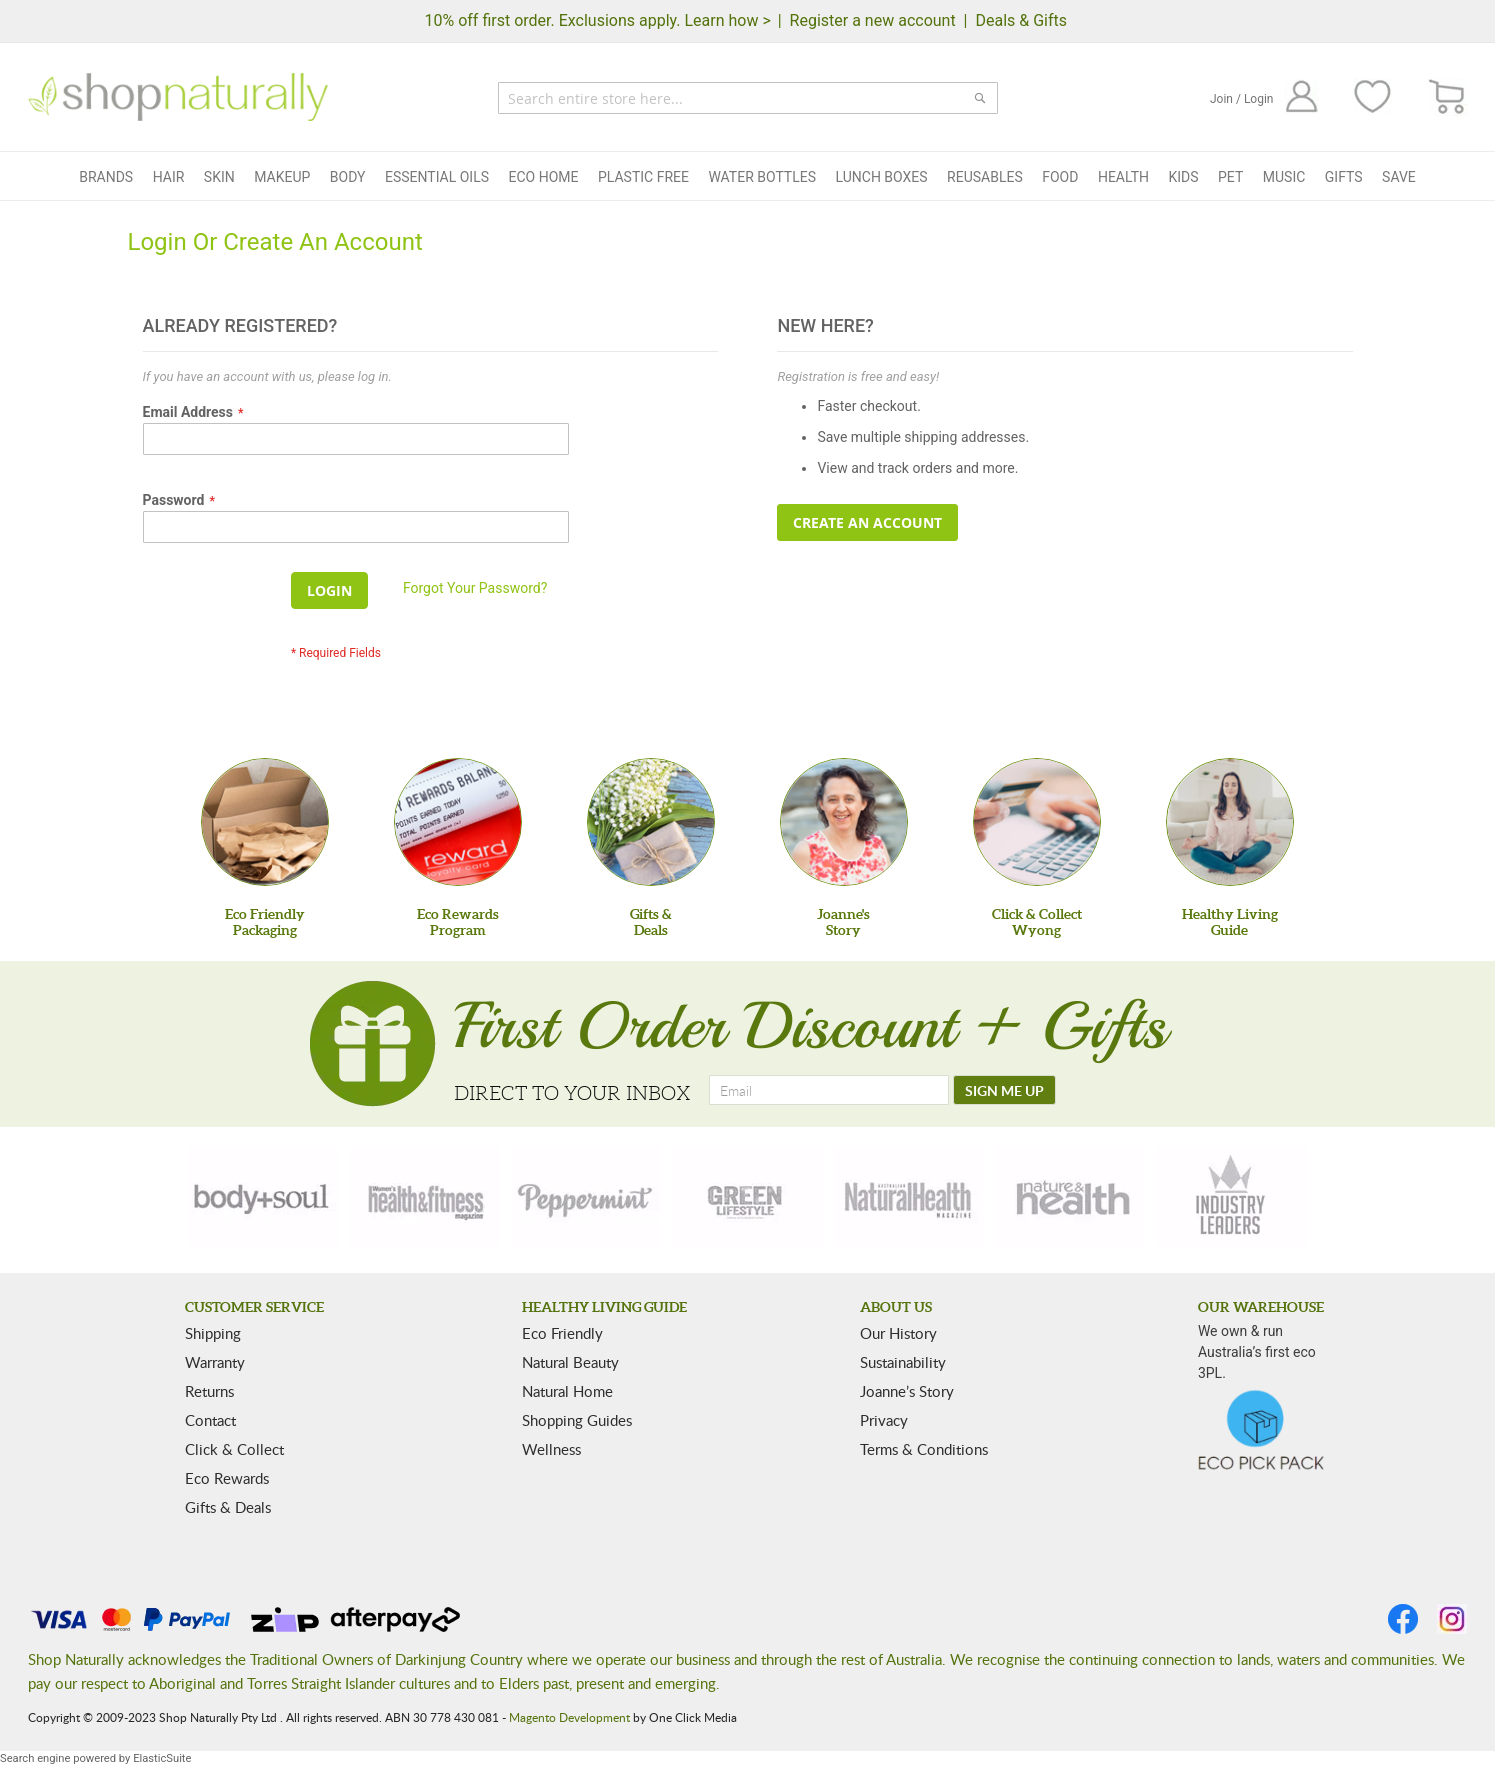 This screenshot has height=1768, width=1495. Describe the element at coordinates (209, 1391) in the screenshot. I see `Returns` at that location.